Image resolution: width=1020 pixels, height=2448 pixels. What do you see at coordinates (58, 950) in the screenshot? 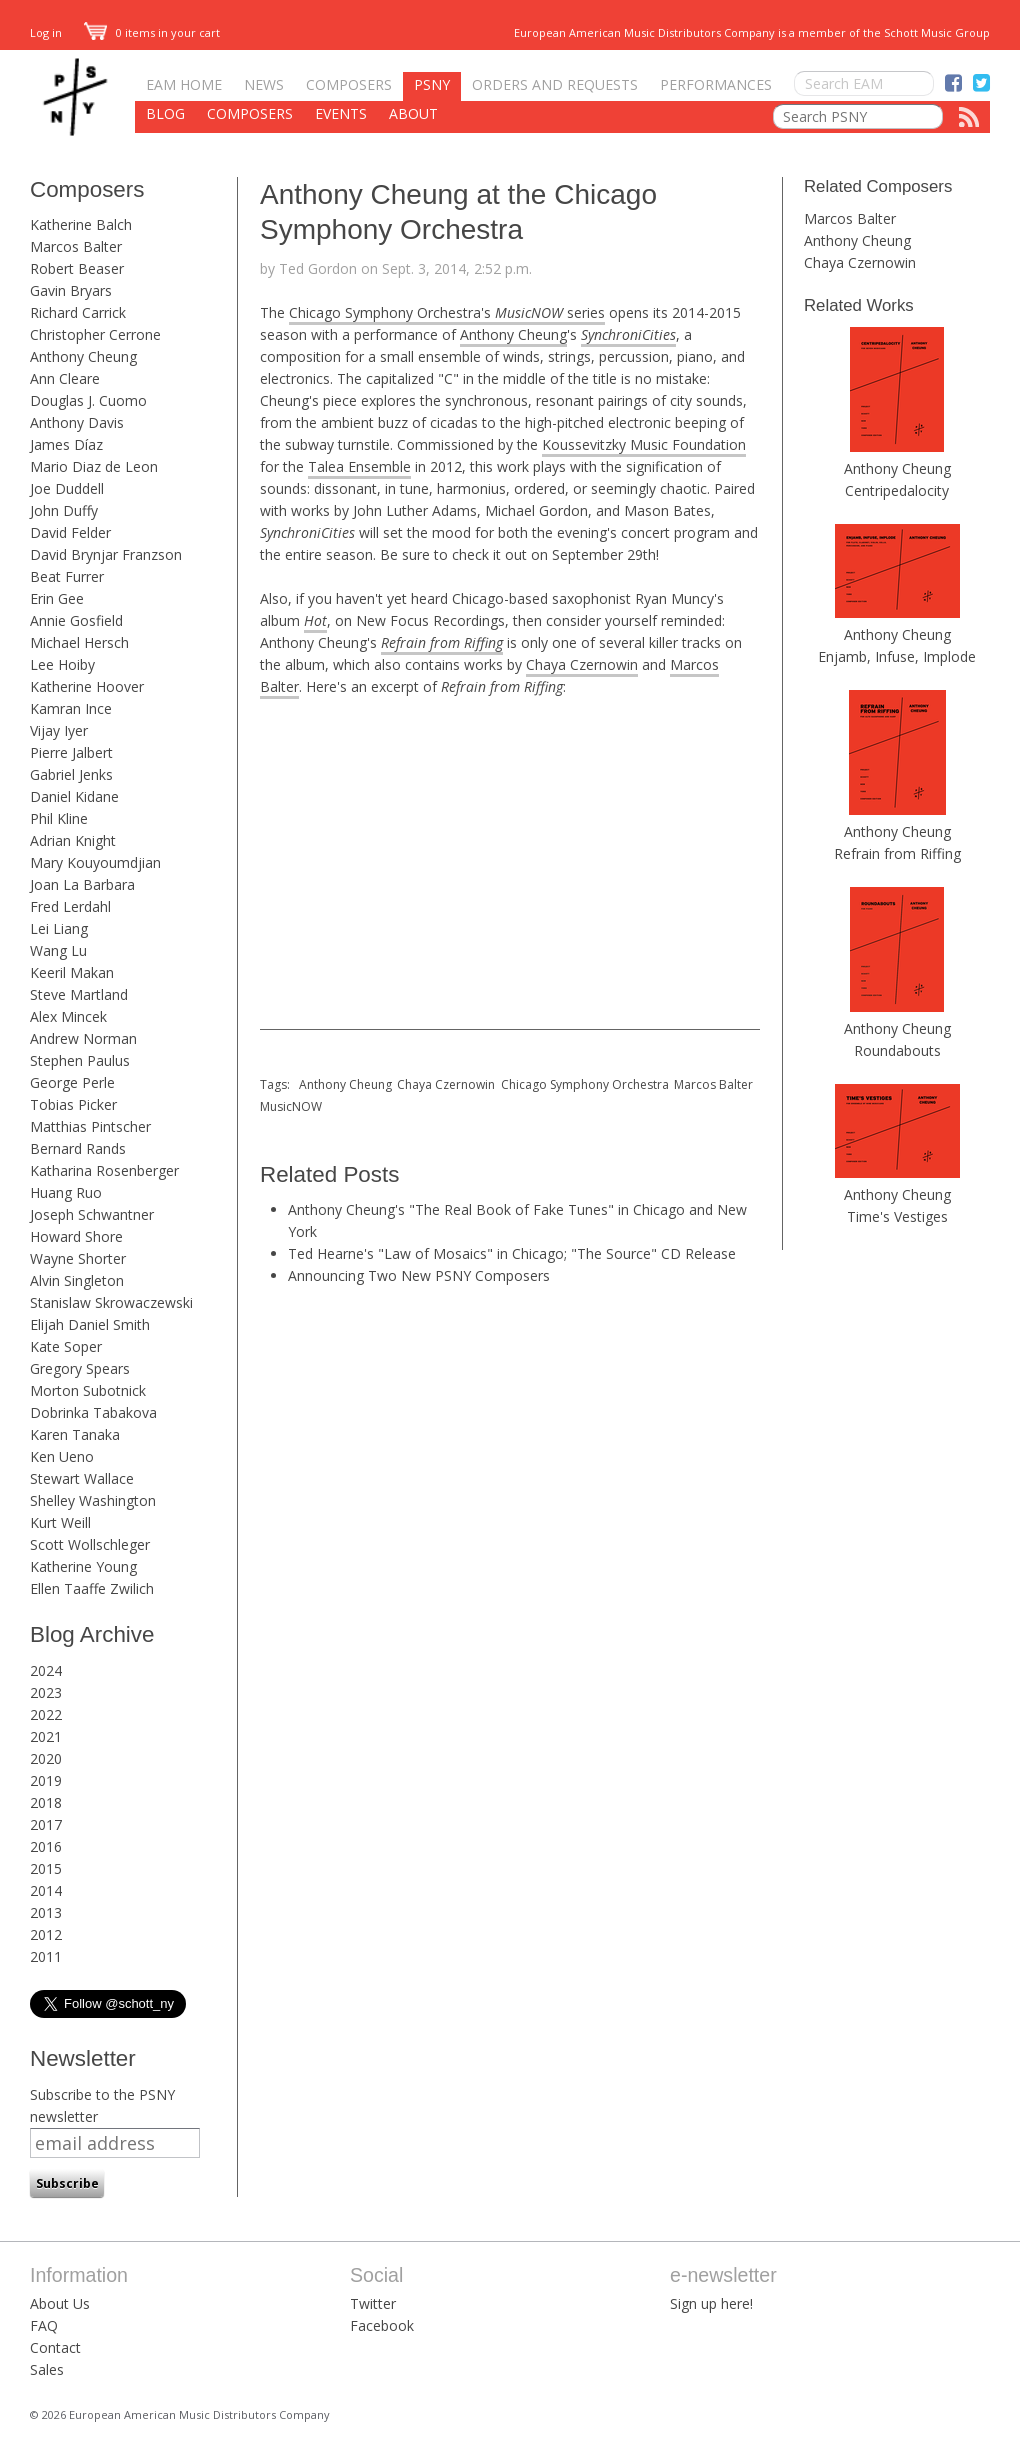
I see `Wang Lu` at bounding box center [58, 950].